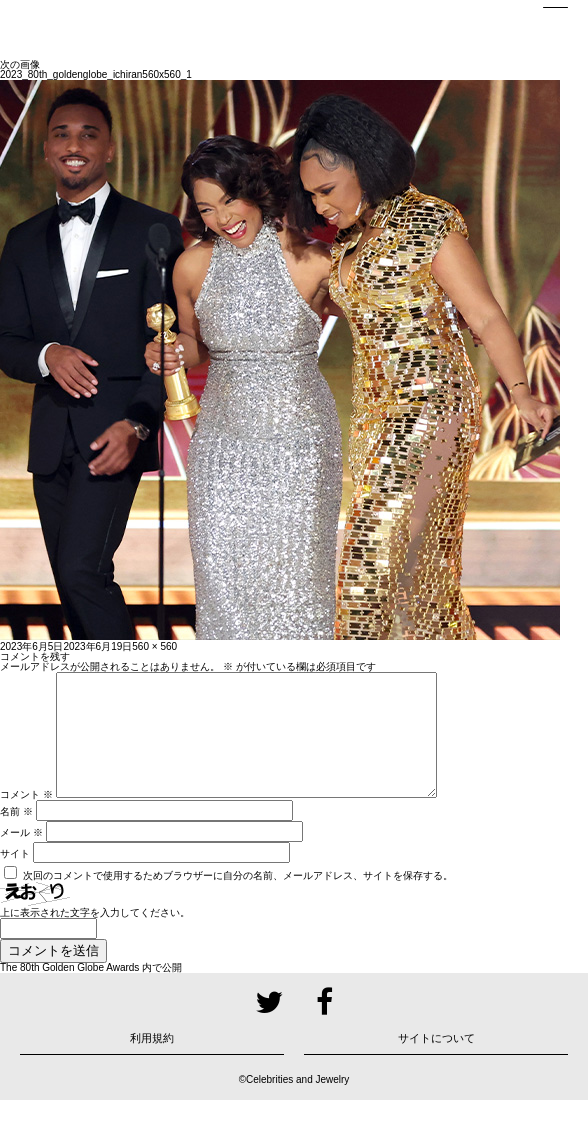 Image resolution: width=588 pixels, height=1124 pixels. What do you see at coordinates (152, 1062) in the screenshot?
I see `利用規約` at bounding box center [152, 1062].